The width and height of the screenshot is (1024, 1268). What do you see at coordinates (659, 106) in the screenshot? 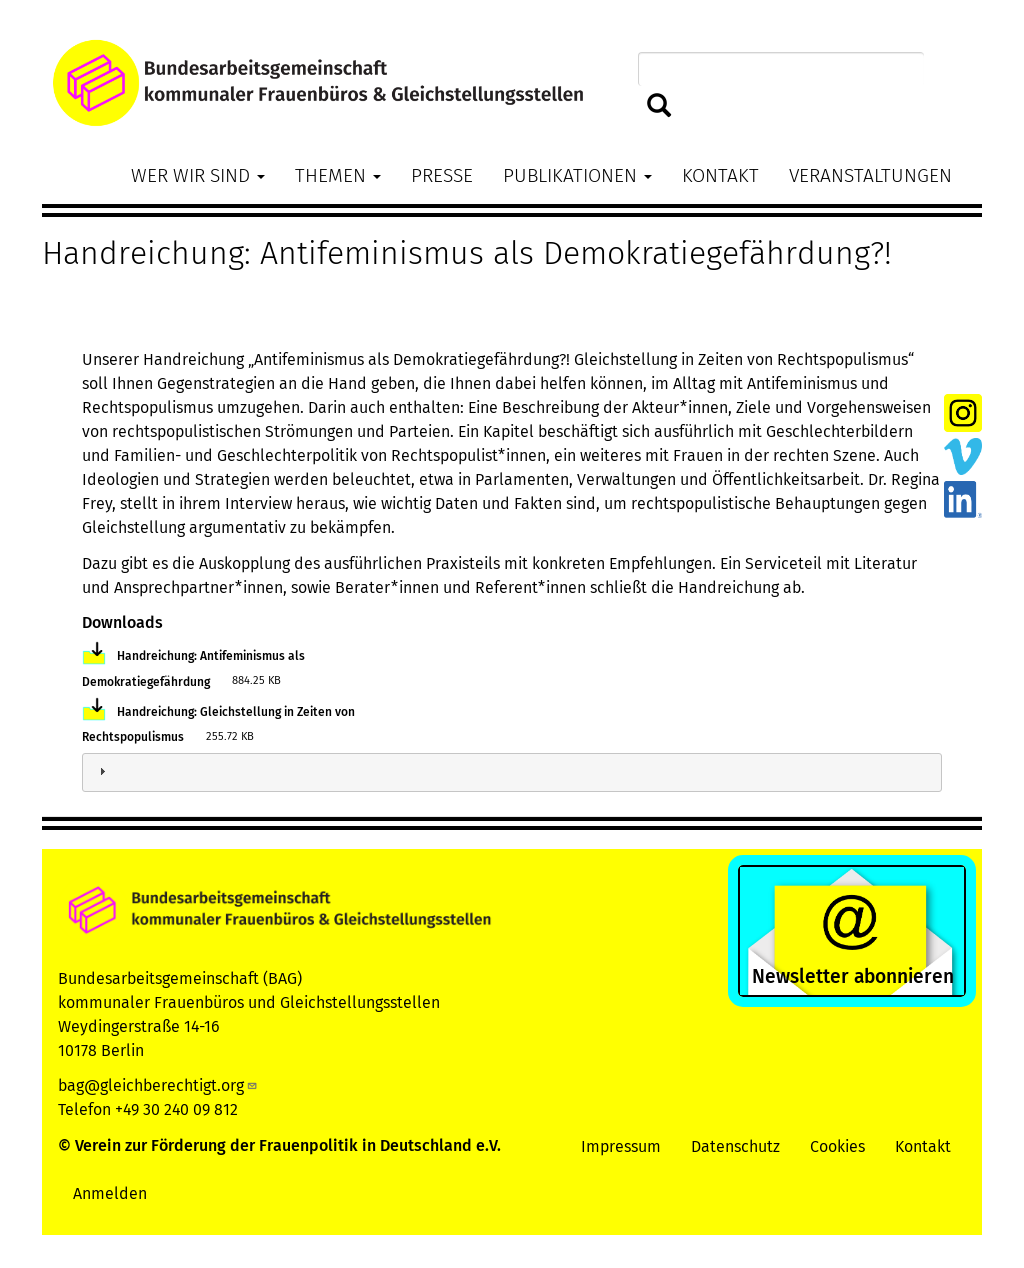
I see `Suchen` at bounding box center [659, 106].